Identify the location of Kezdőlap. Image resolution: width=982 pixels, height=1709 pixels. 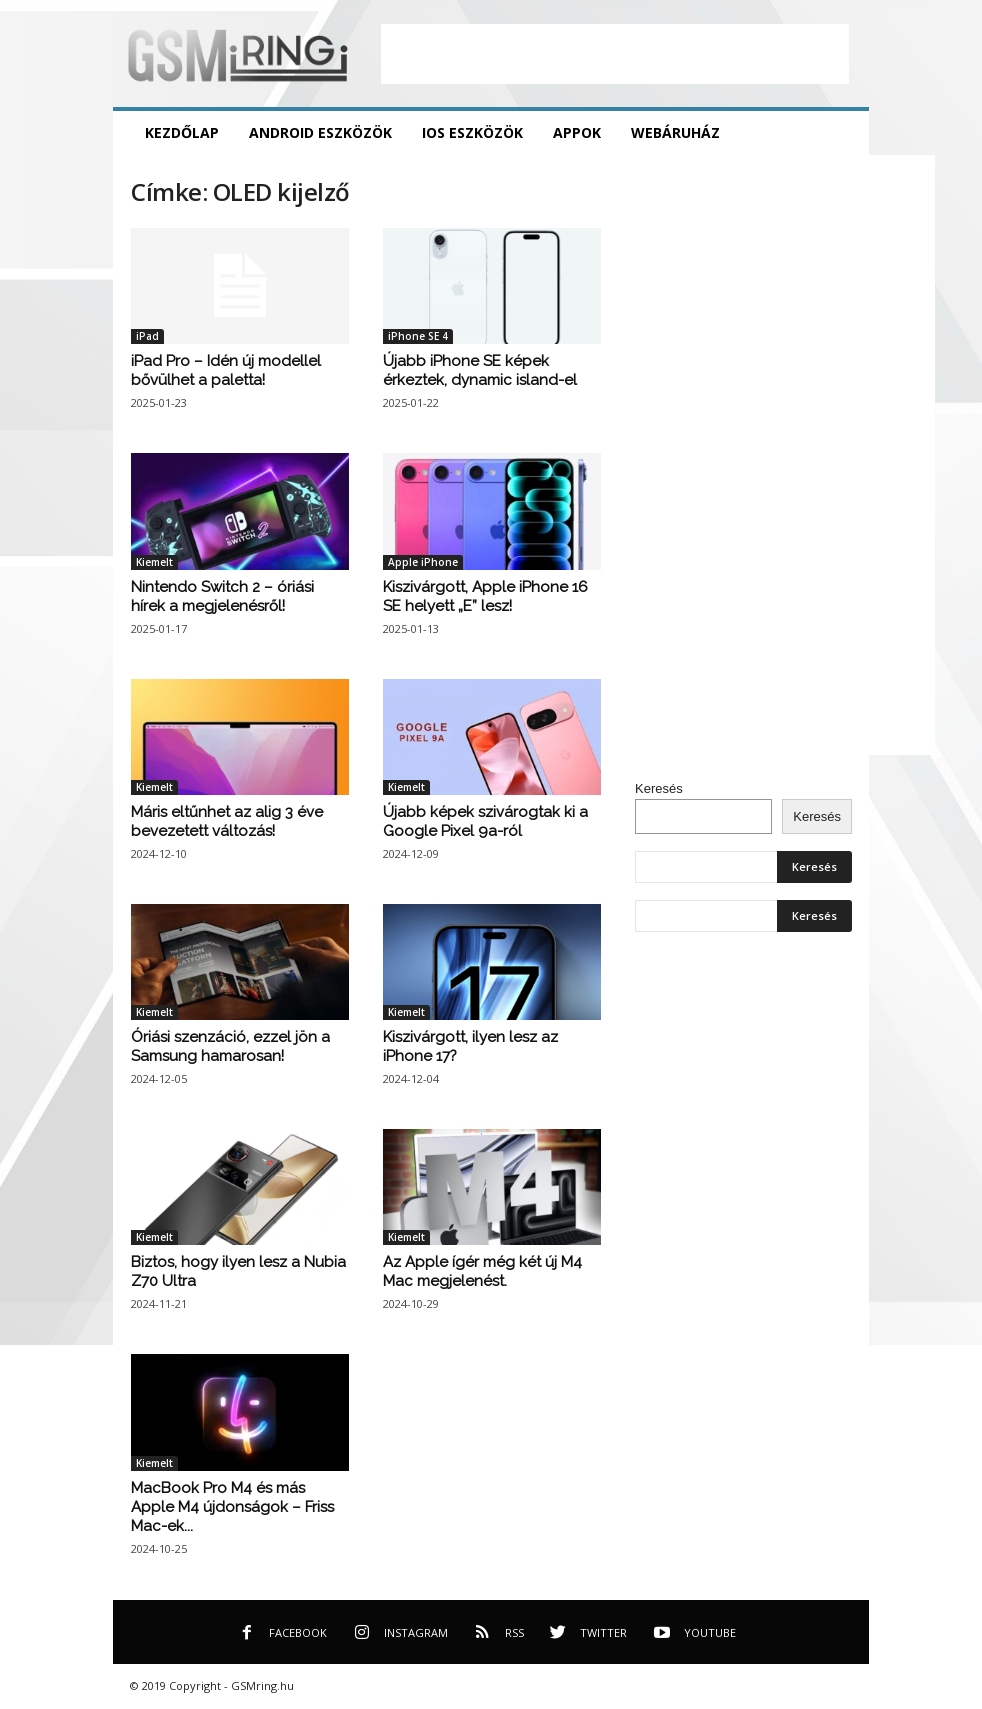
(182, 132).